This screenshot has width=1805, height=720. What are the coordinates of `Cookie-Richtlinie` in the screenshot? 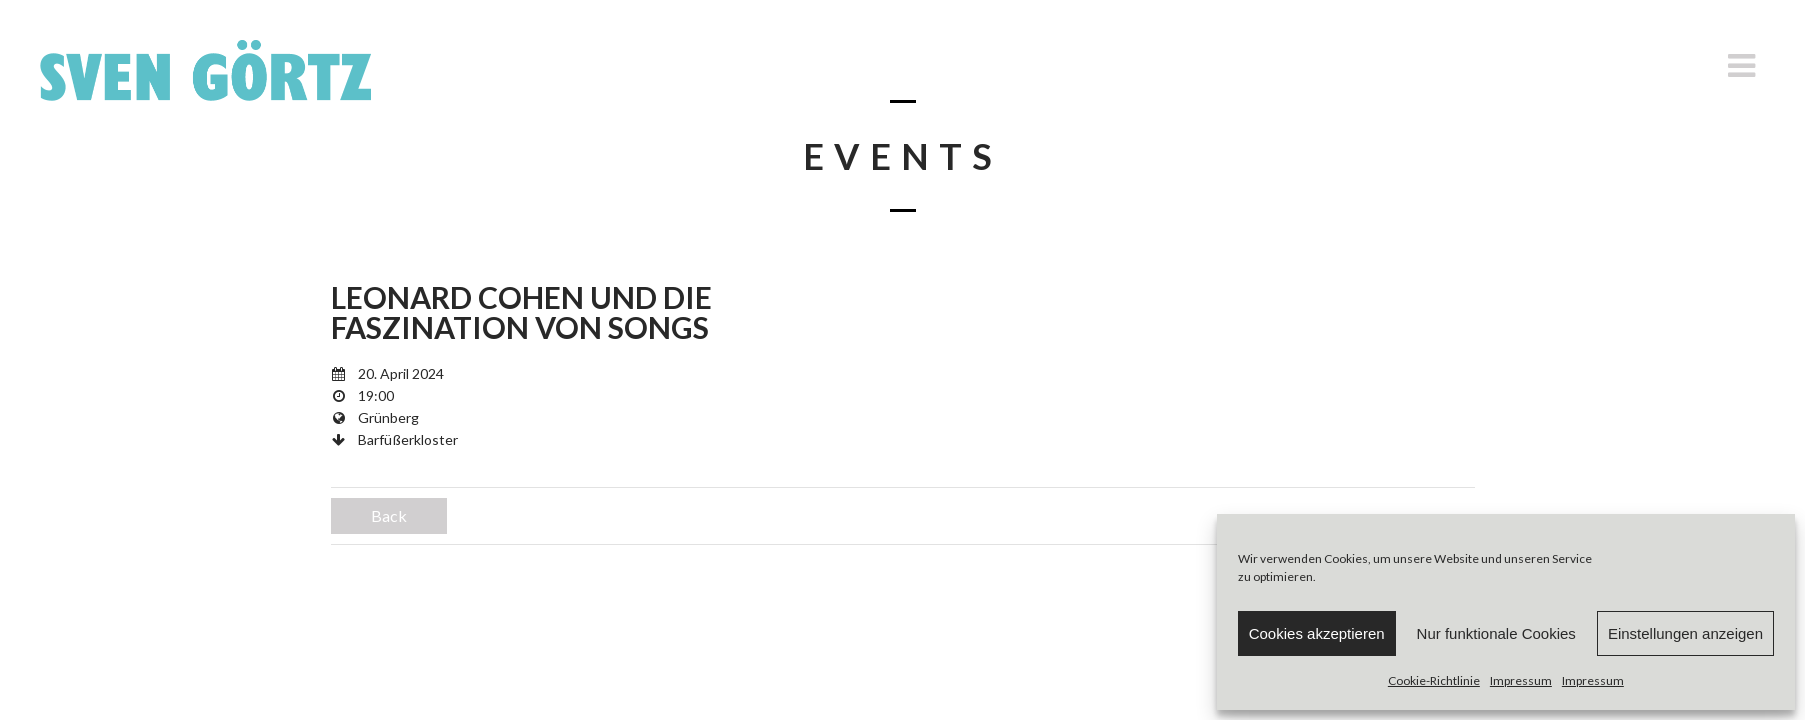 It's located at (1434, 680).